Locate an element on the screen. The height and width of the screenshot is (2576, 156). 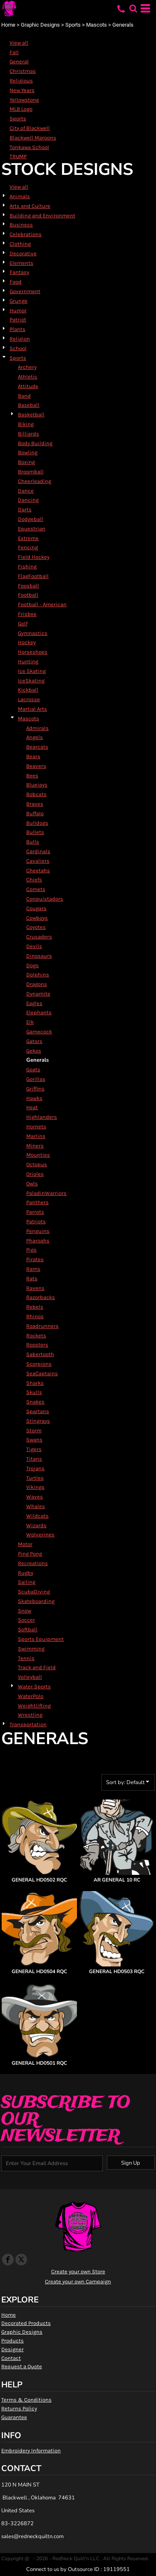
Contact is located at coordinates (11, 2358).